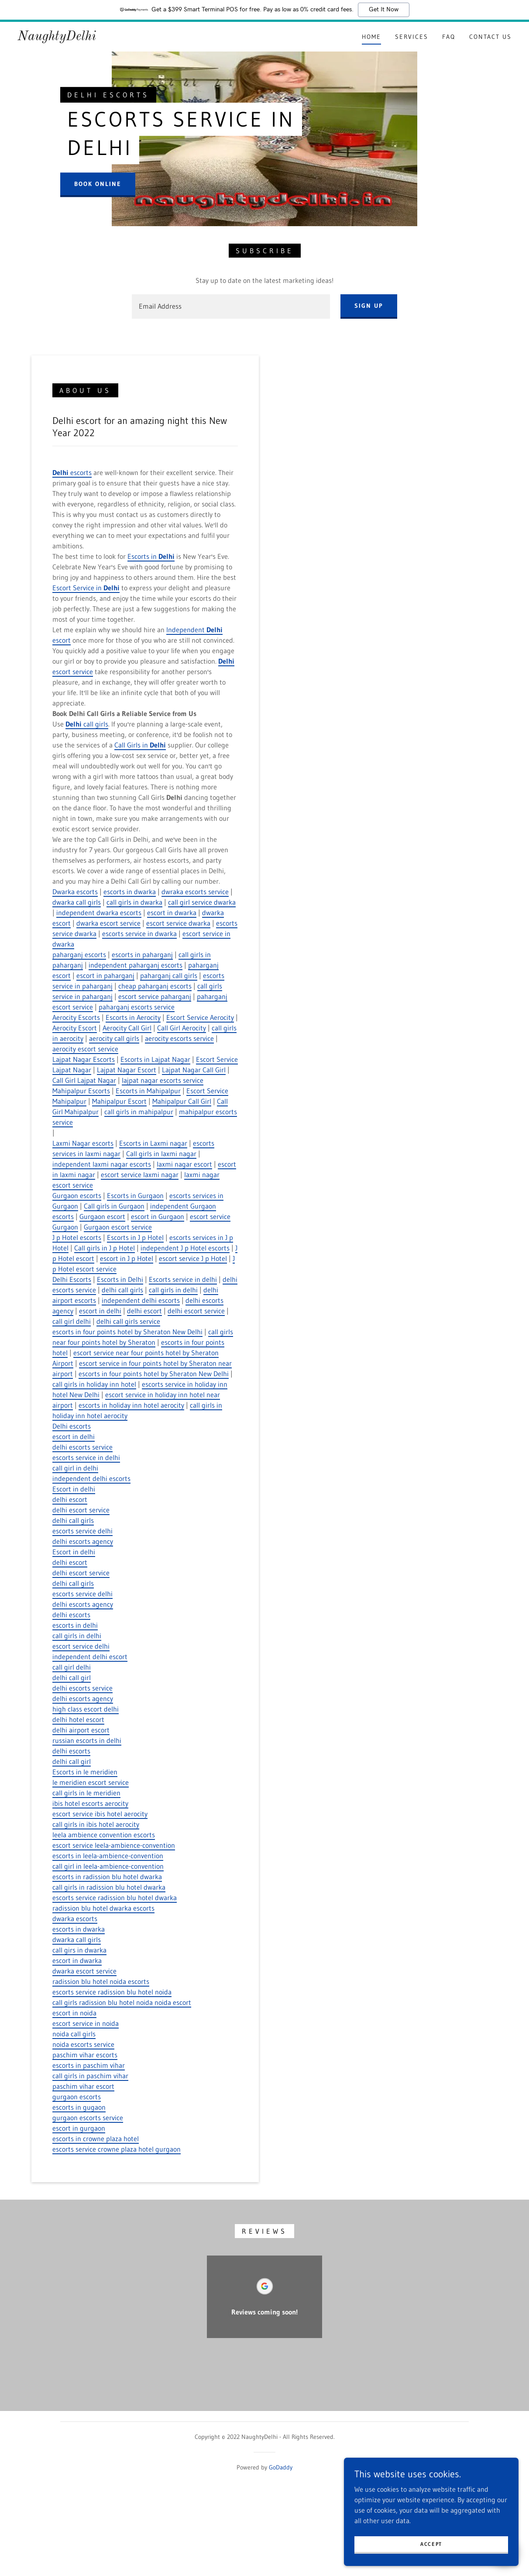  I want to click on paschim vihar escort, so click(83, 2086).